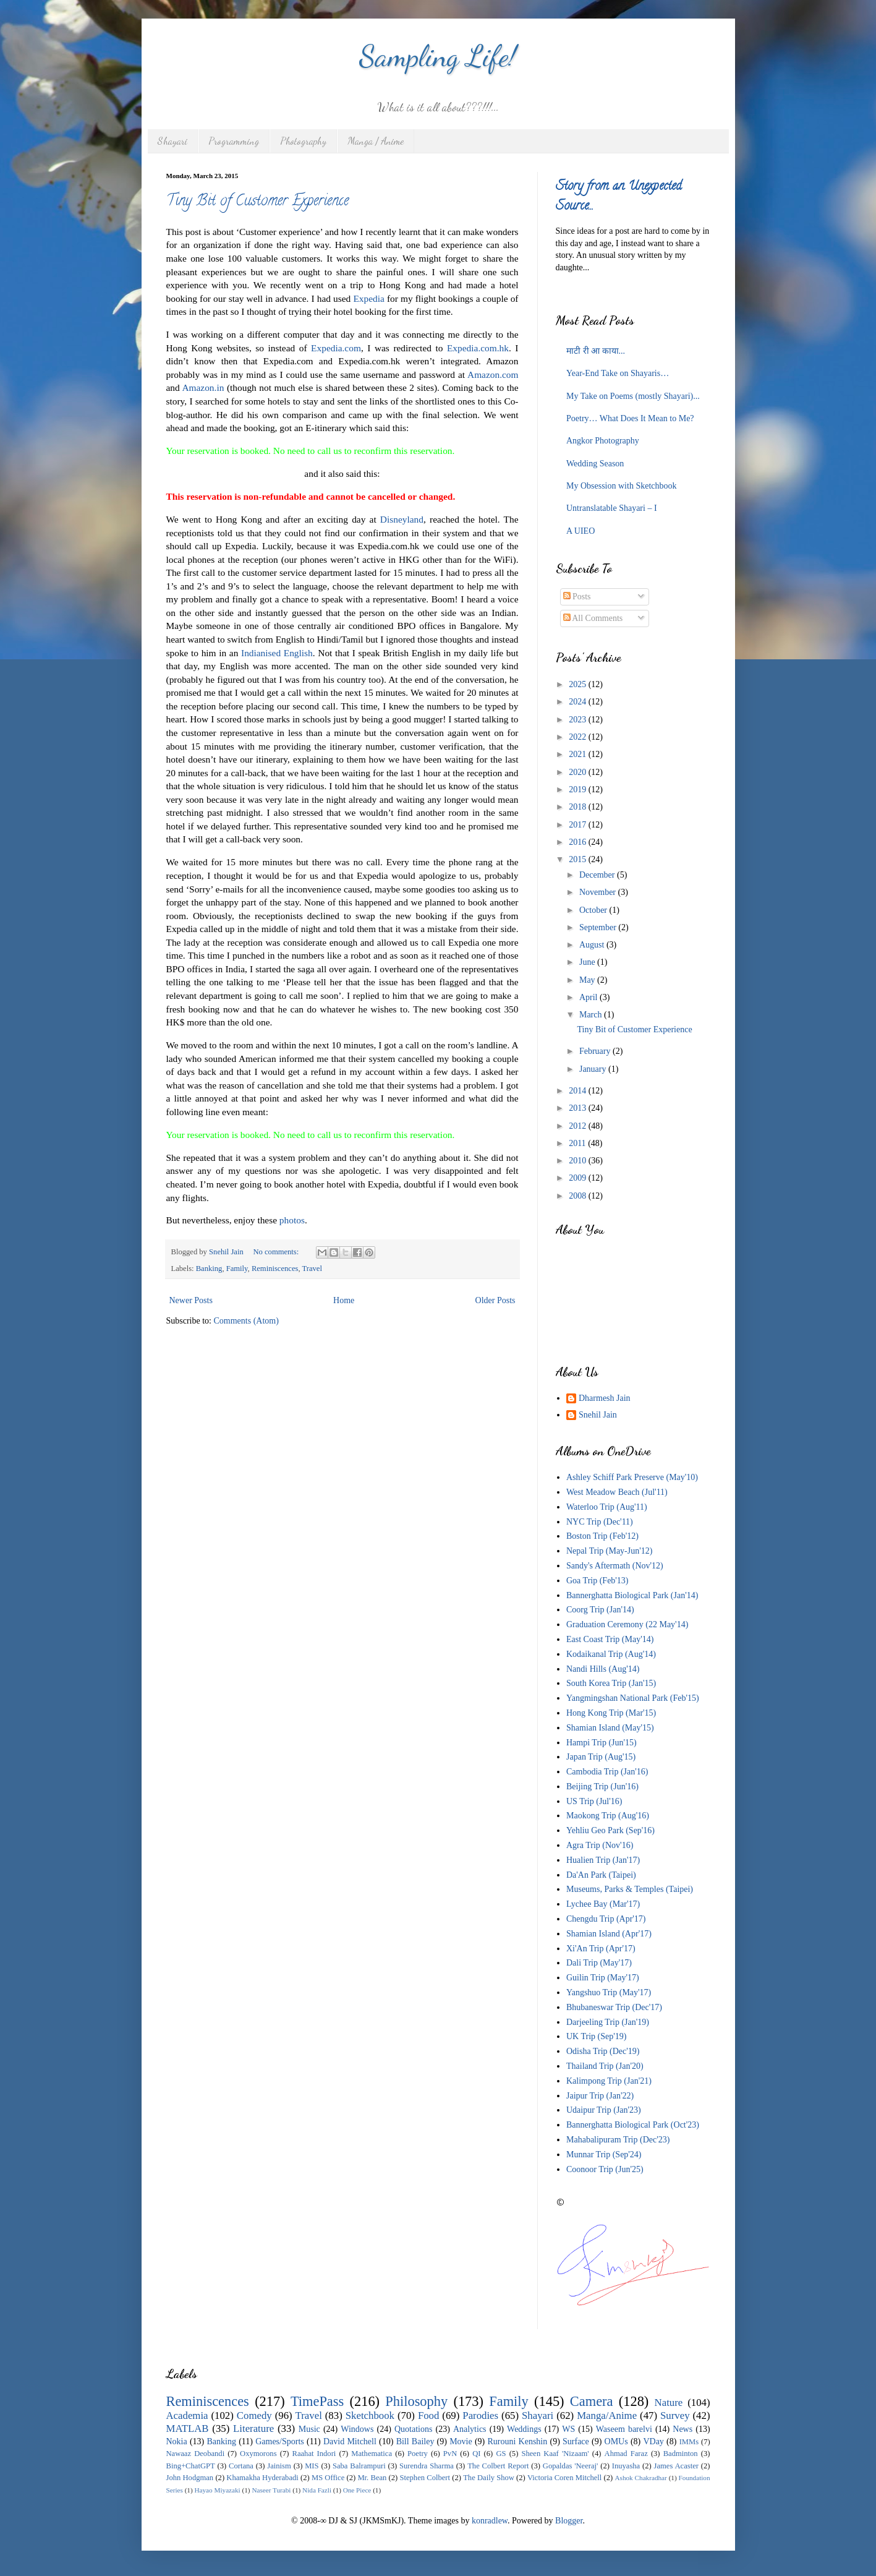 The image size is (876, 2576). What do you see at coordinates (599, 1962) in the screenshot?
I see `Dali Trip (May'17)` at bounding box center [599, 1962].